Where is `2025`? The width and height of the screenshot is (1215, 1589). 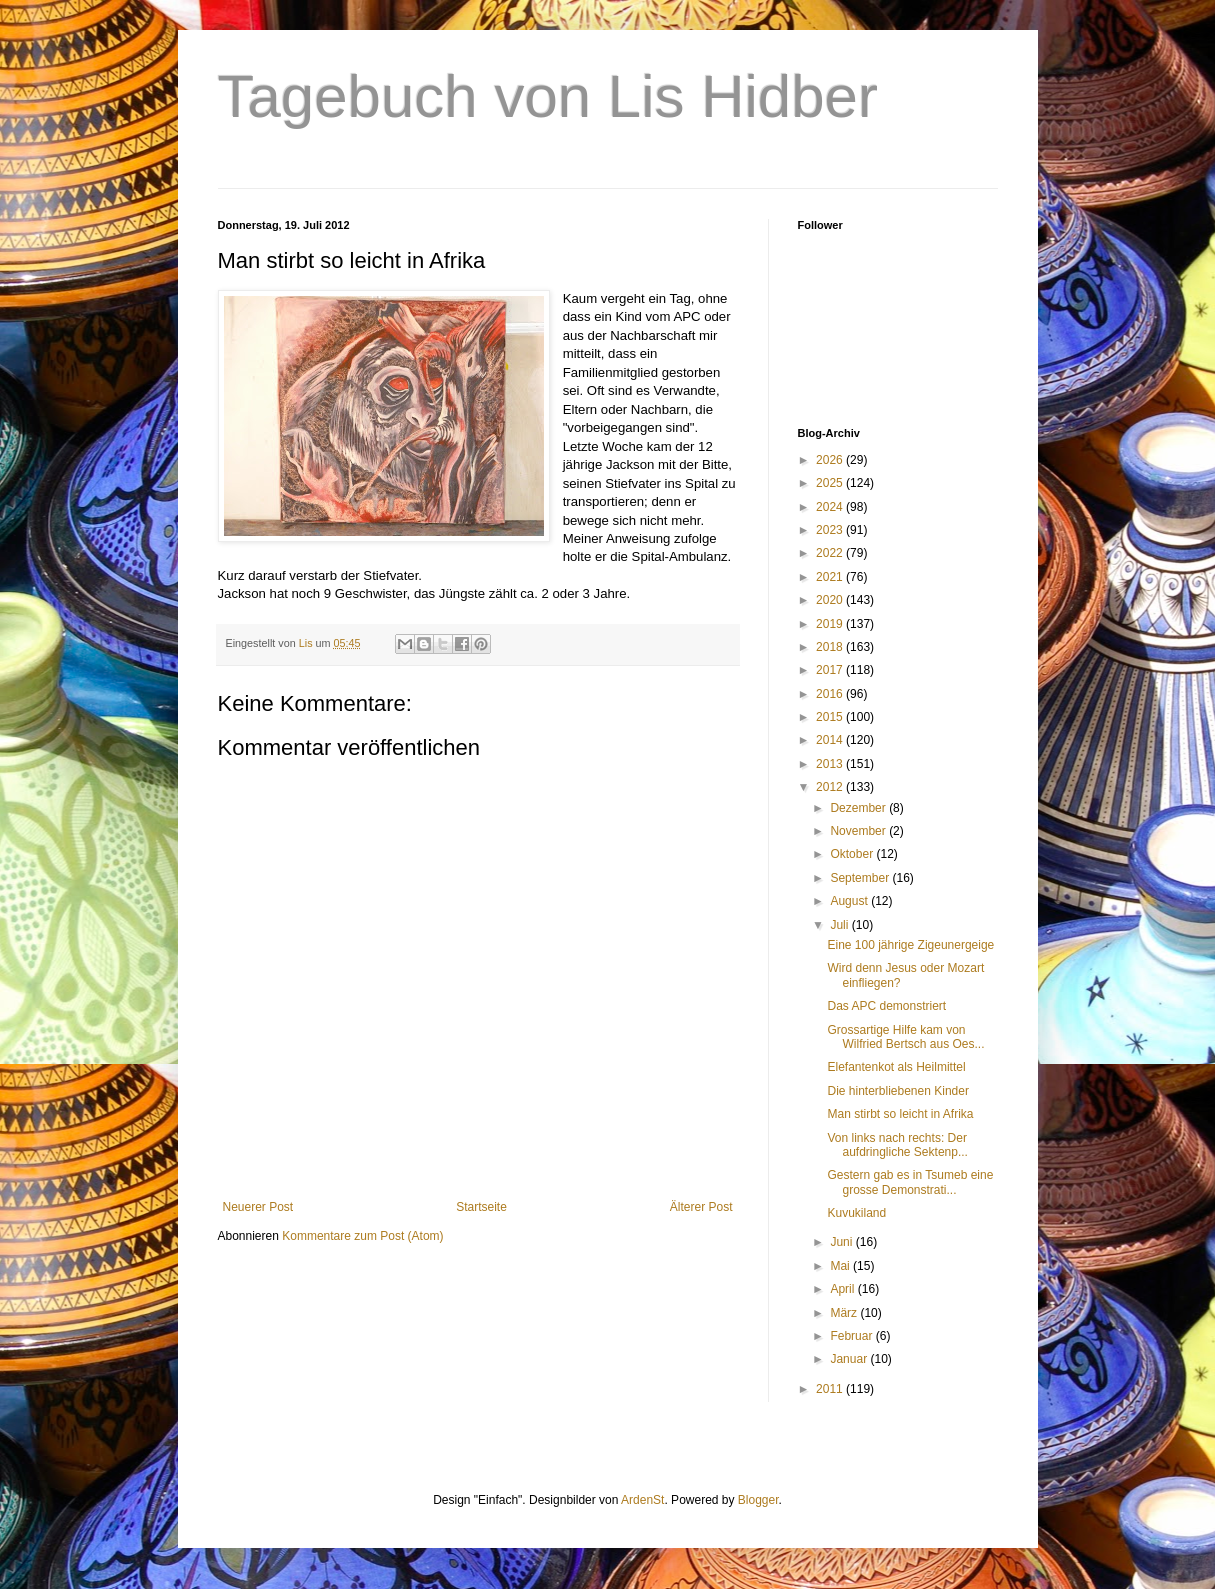 2025 is located at coordinates (831, 483).